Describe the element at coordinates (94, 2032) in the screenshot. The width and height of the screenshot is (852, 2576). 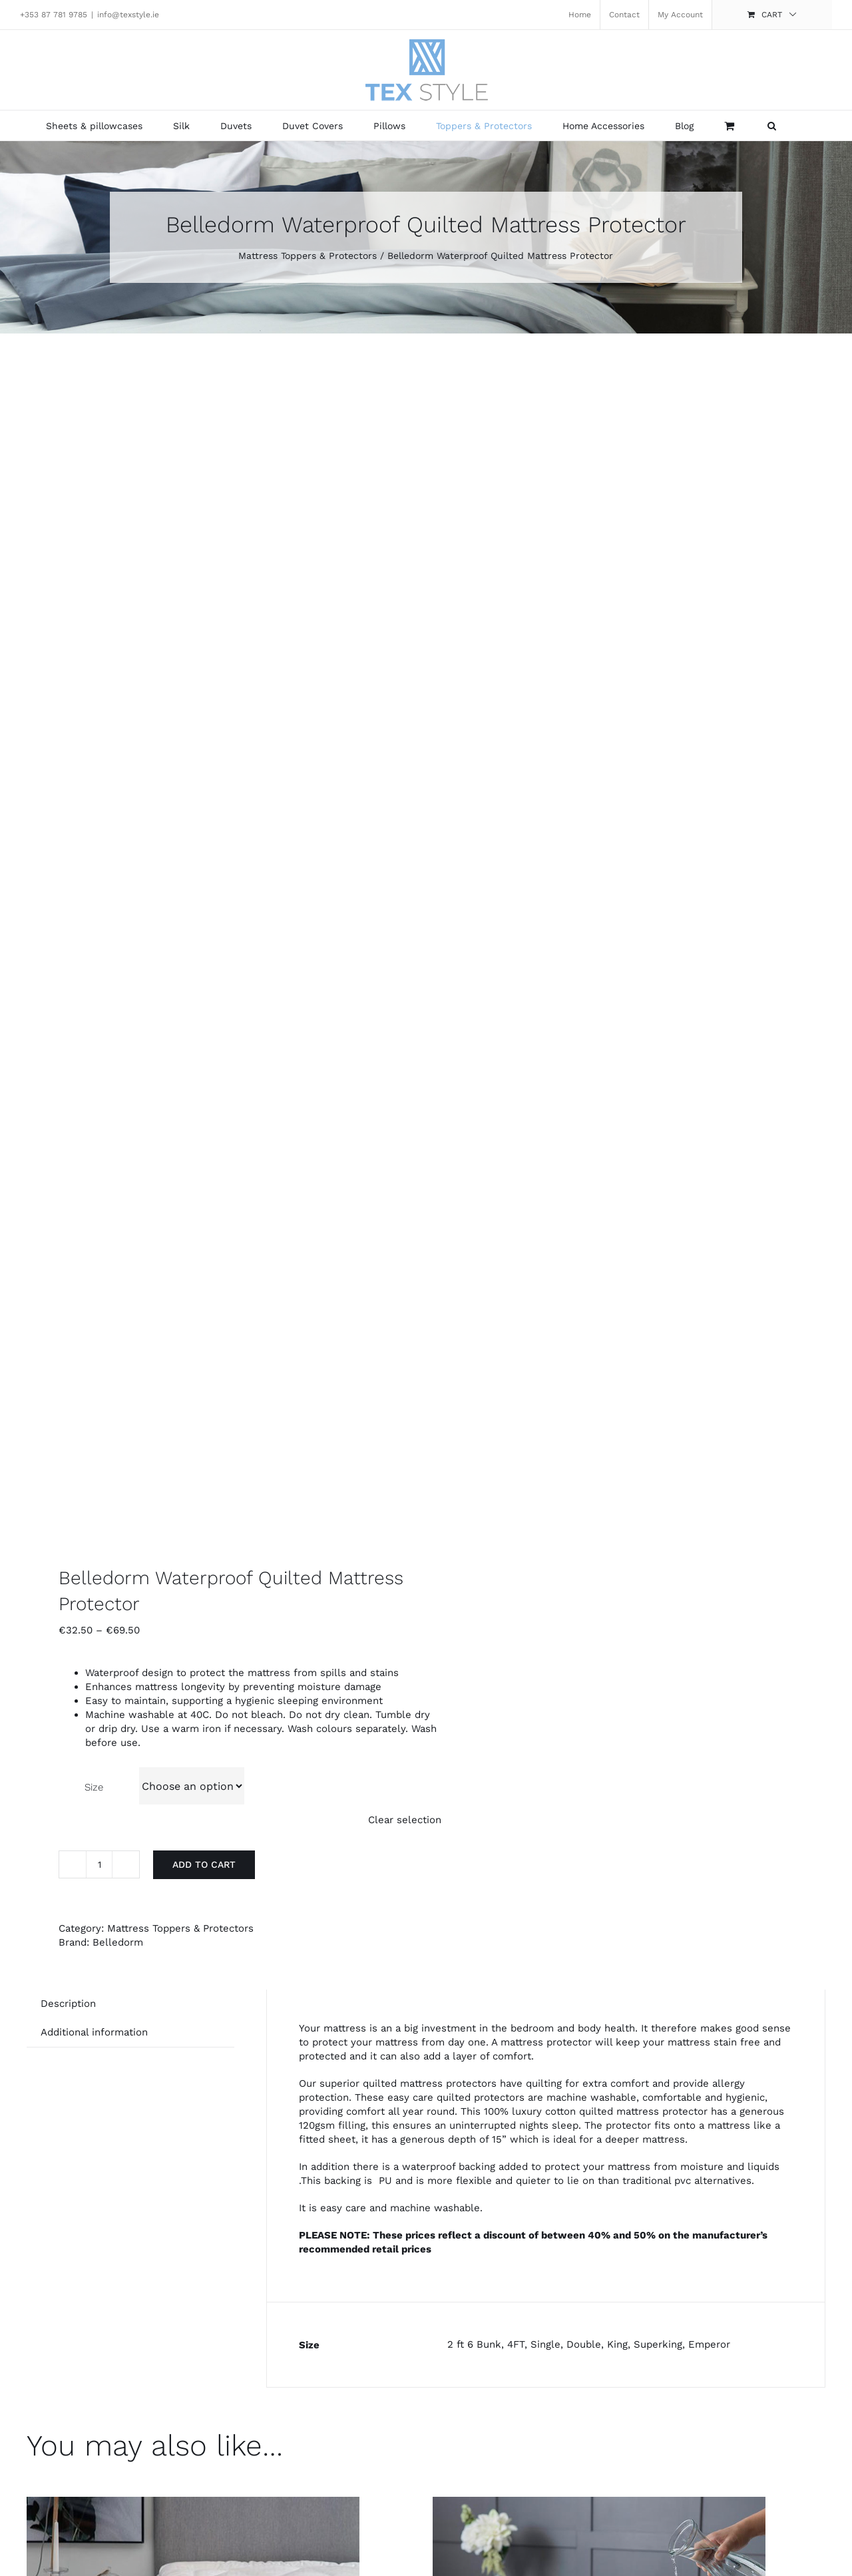
I see `Additional information [tab]` at that location.